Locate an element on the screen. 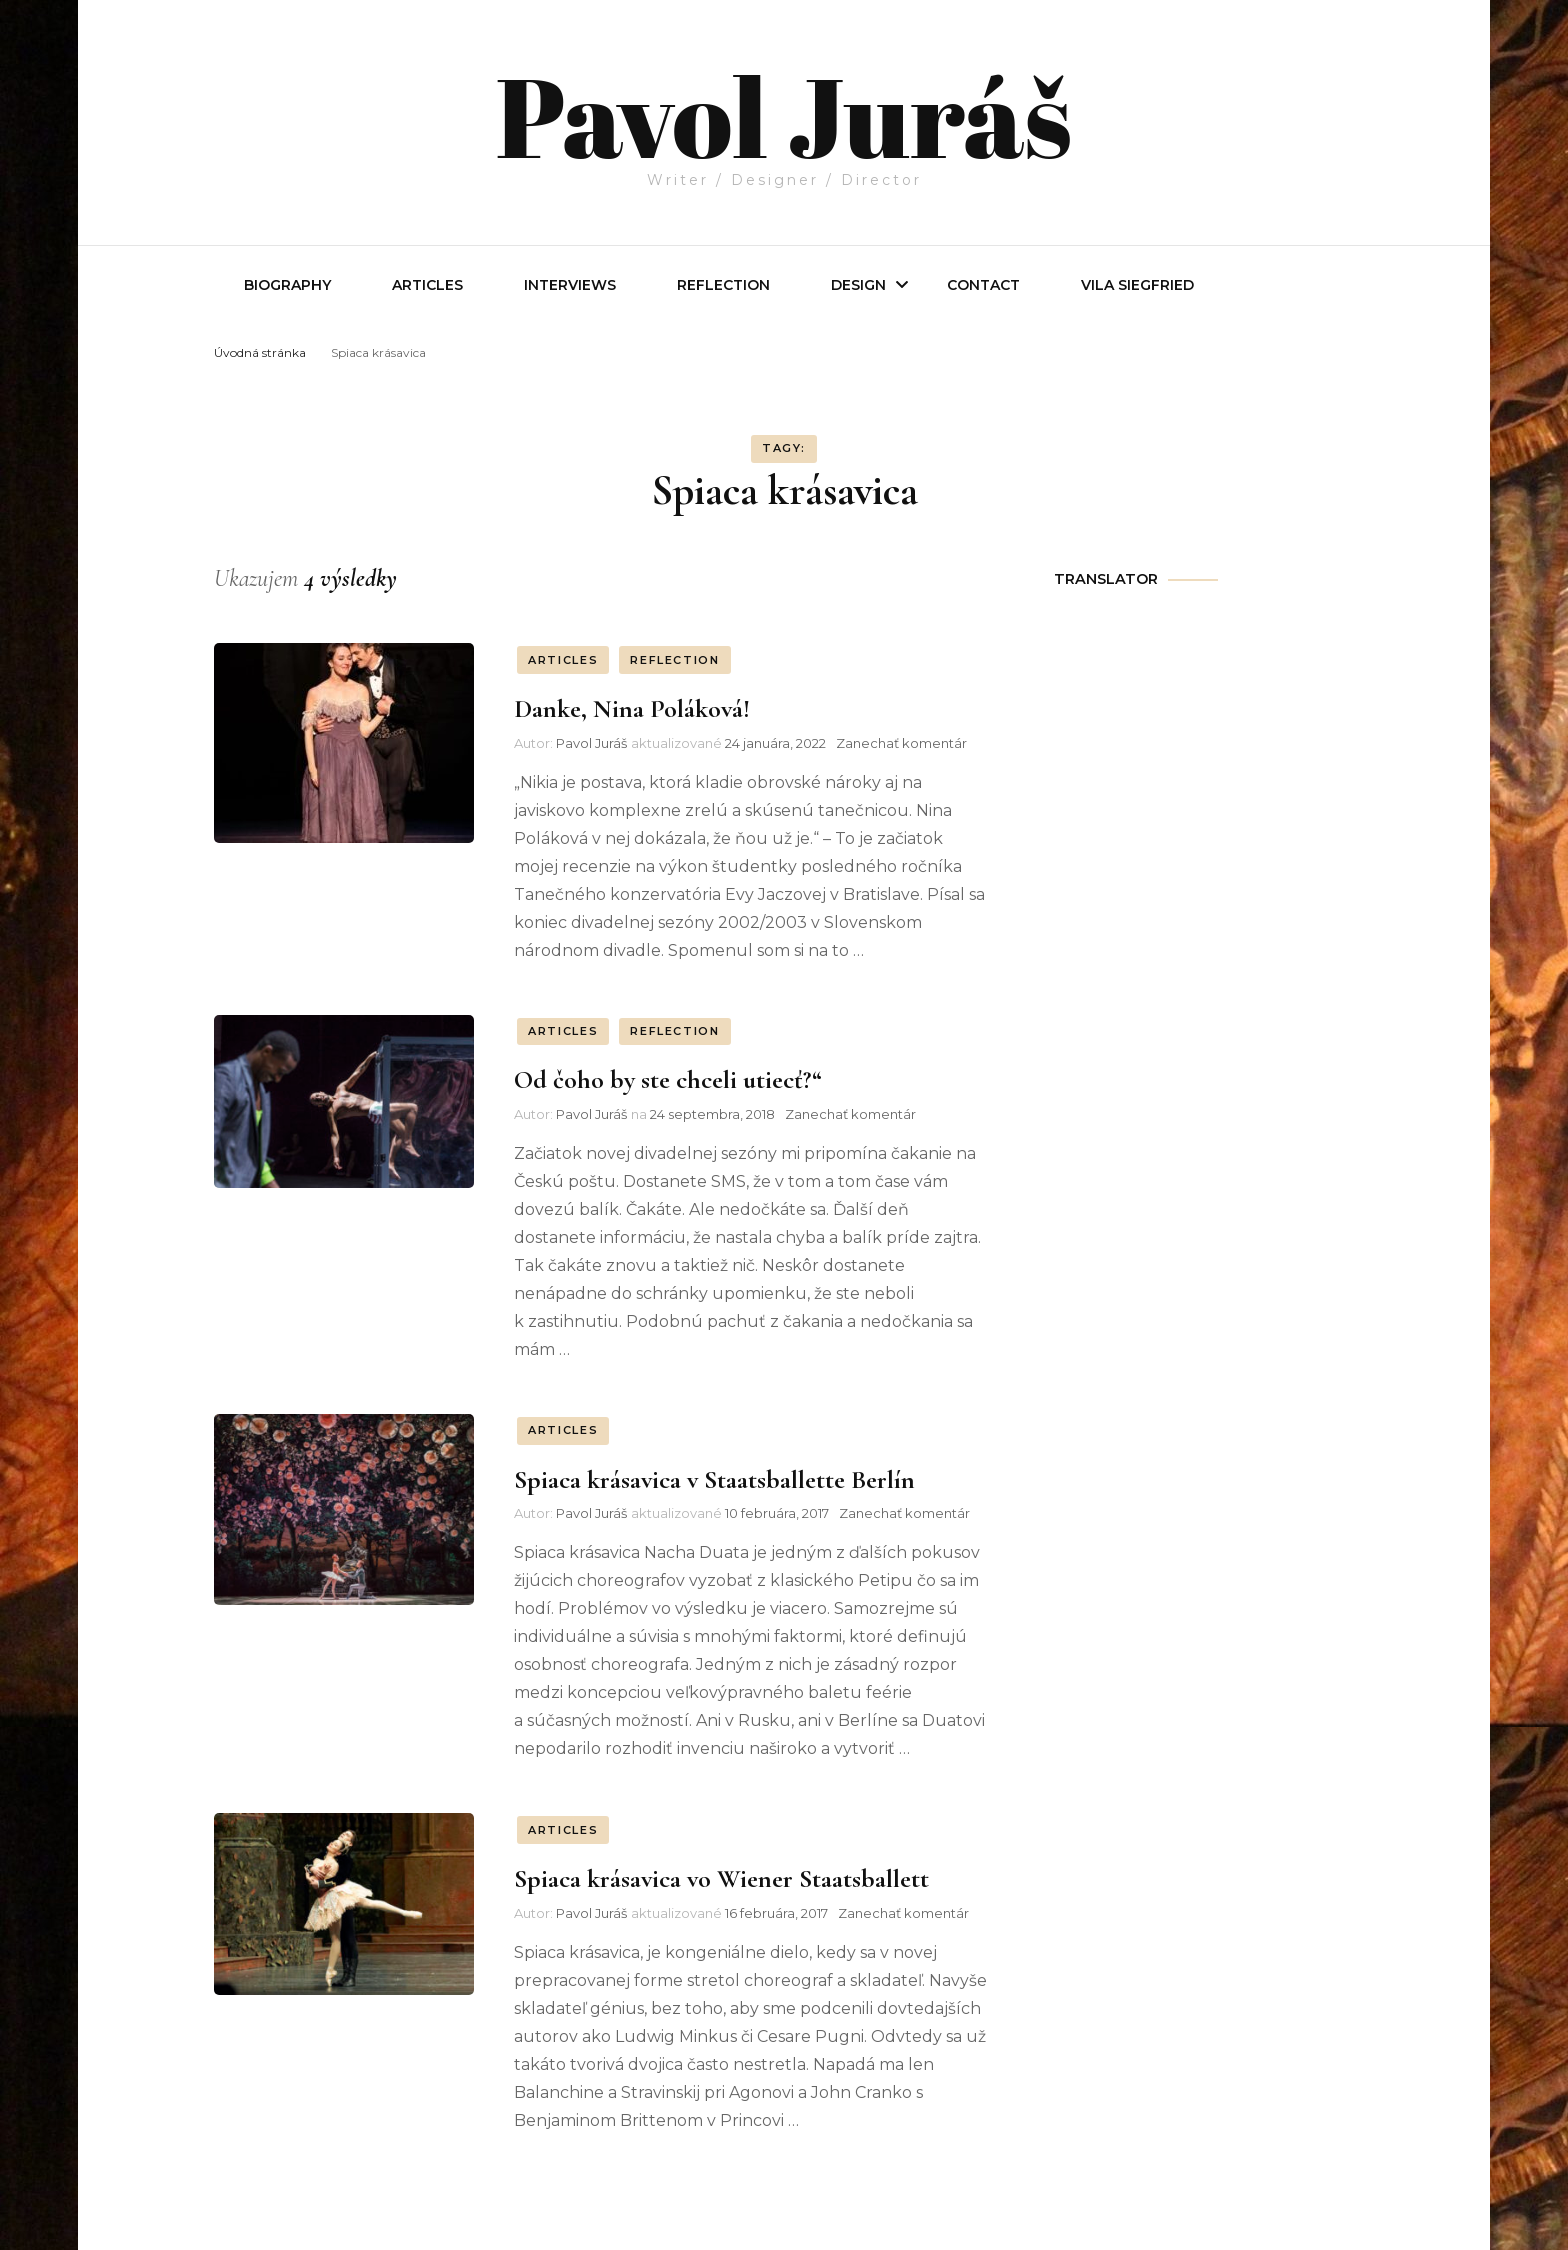  Design is located at coordinates (858, 285).